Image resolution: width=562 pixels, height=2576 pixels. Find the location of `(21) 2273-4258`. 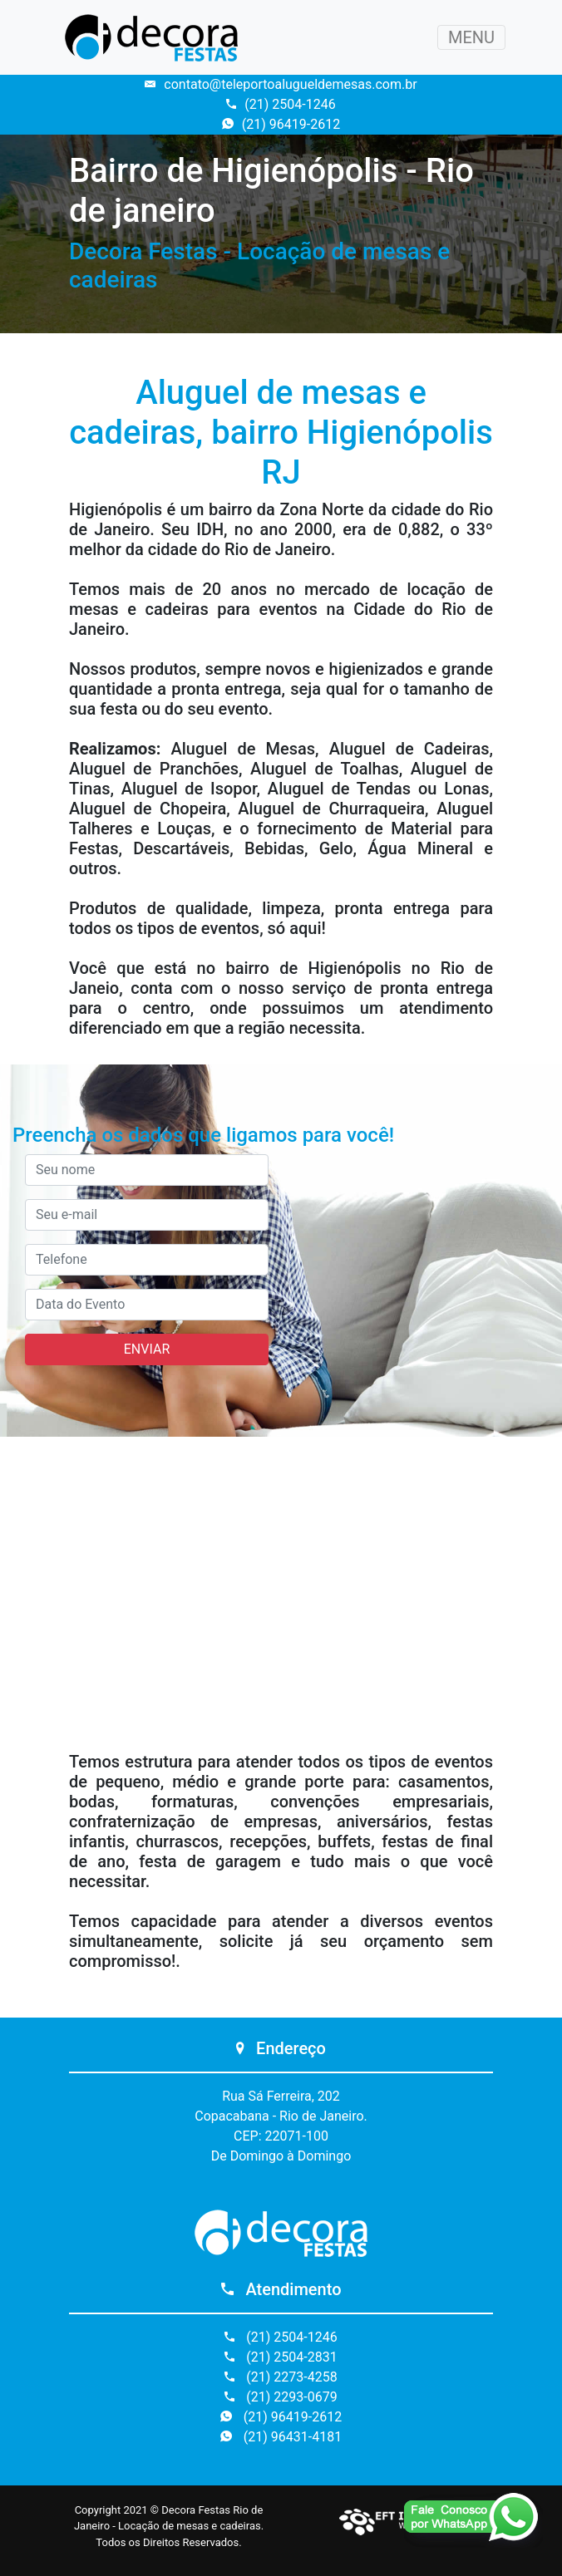

(21) 2273-4258 is located at coordinates (280, 2377).